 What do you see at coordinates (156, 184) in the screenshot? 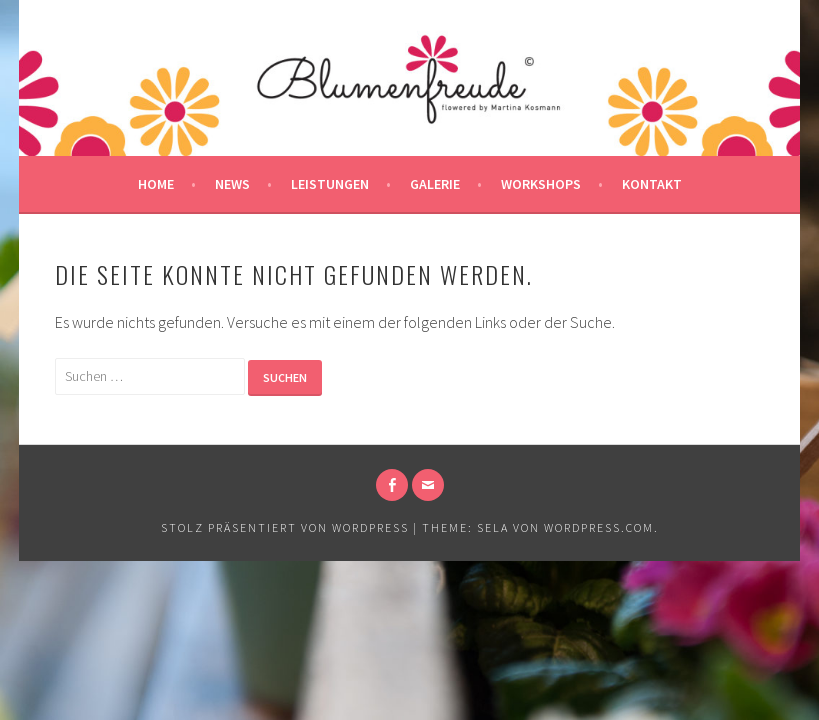
I see `Home` at bounding box center [156, 184].